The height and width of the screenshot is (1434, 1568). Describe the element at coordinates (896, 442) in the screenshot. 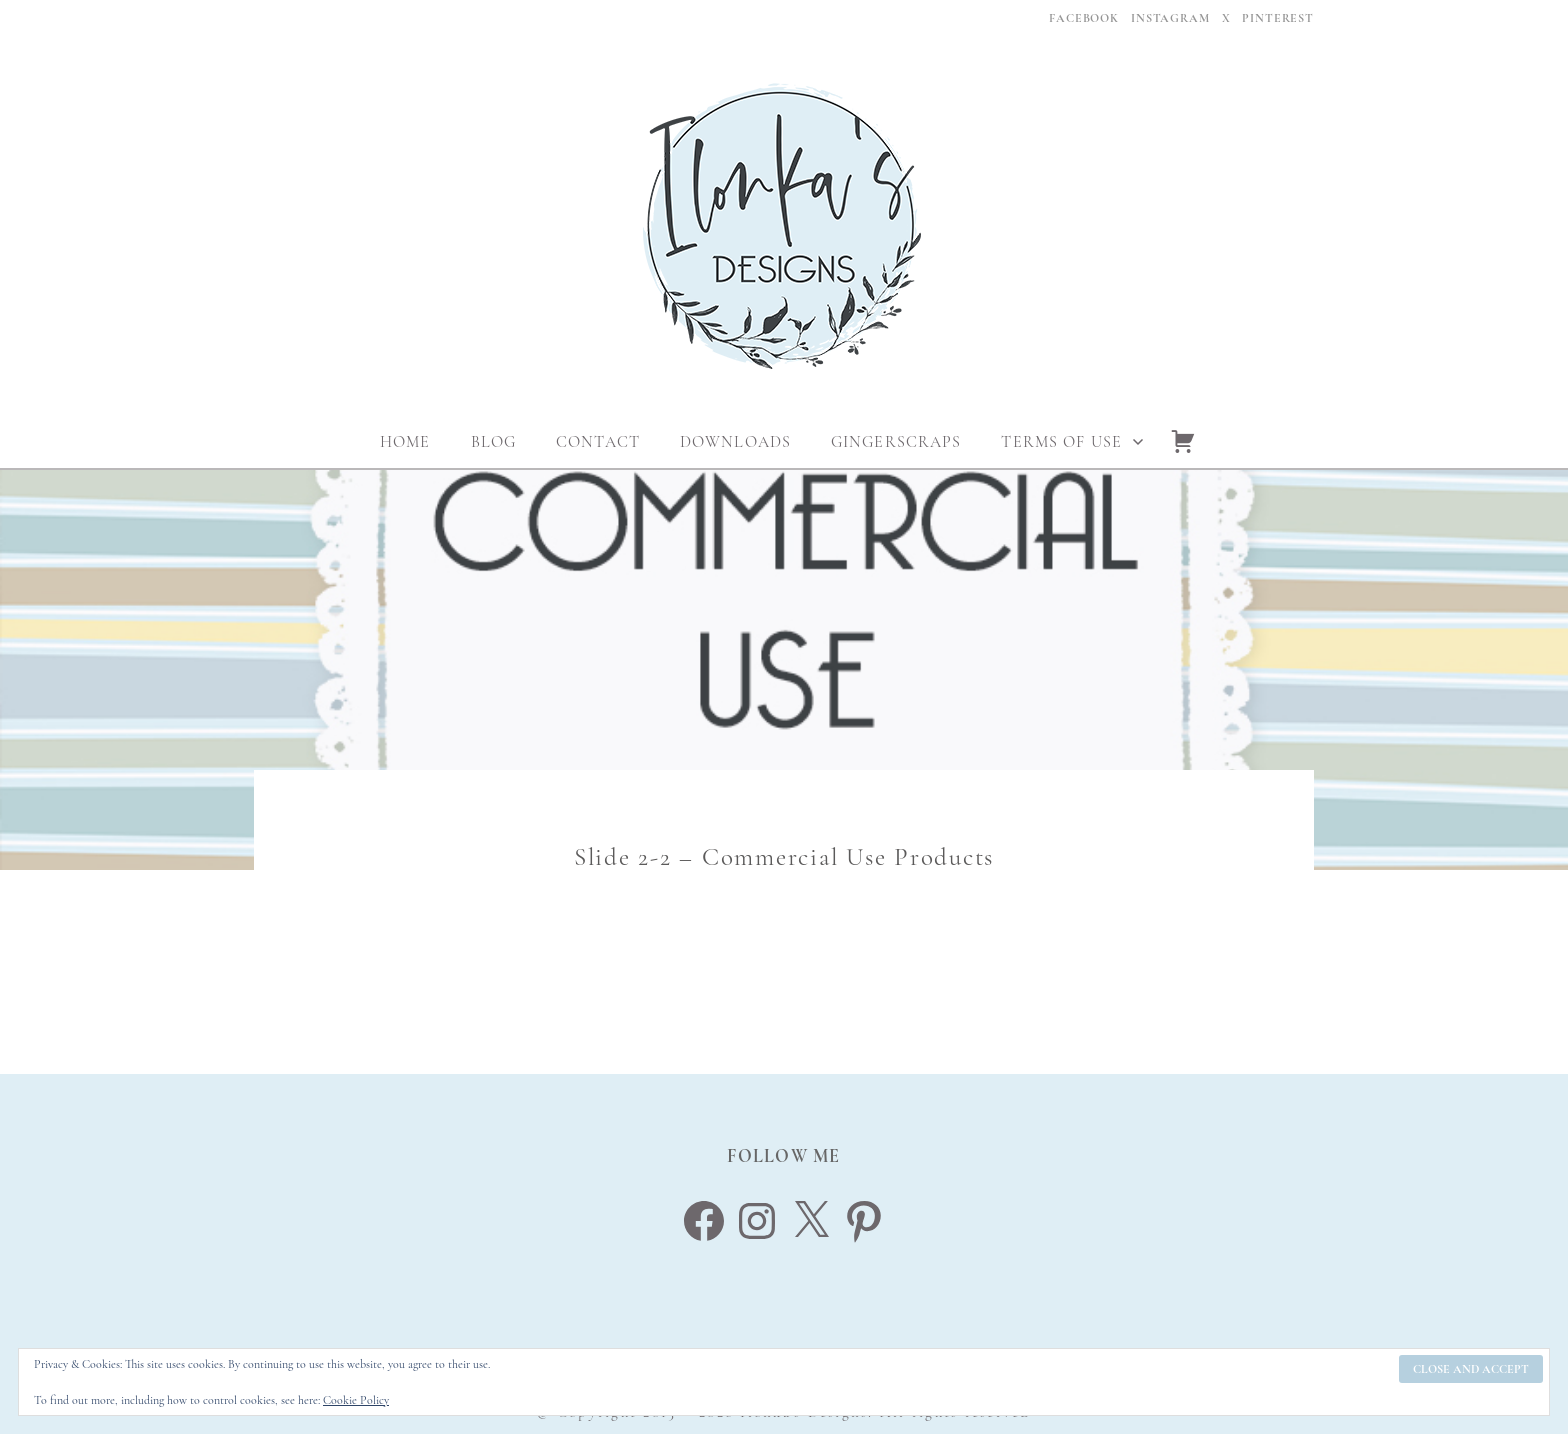

I see `Gingerscraps` at that location.